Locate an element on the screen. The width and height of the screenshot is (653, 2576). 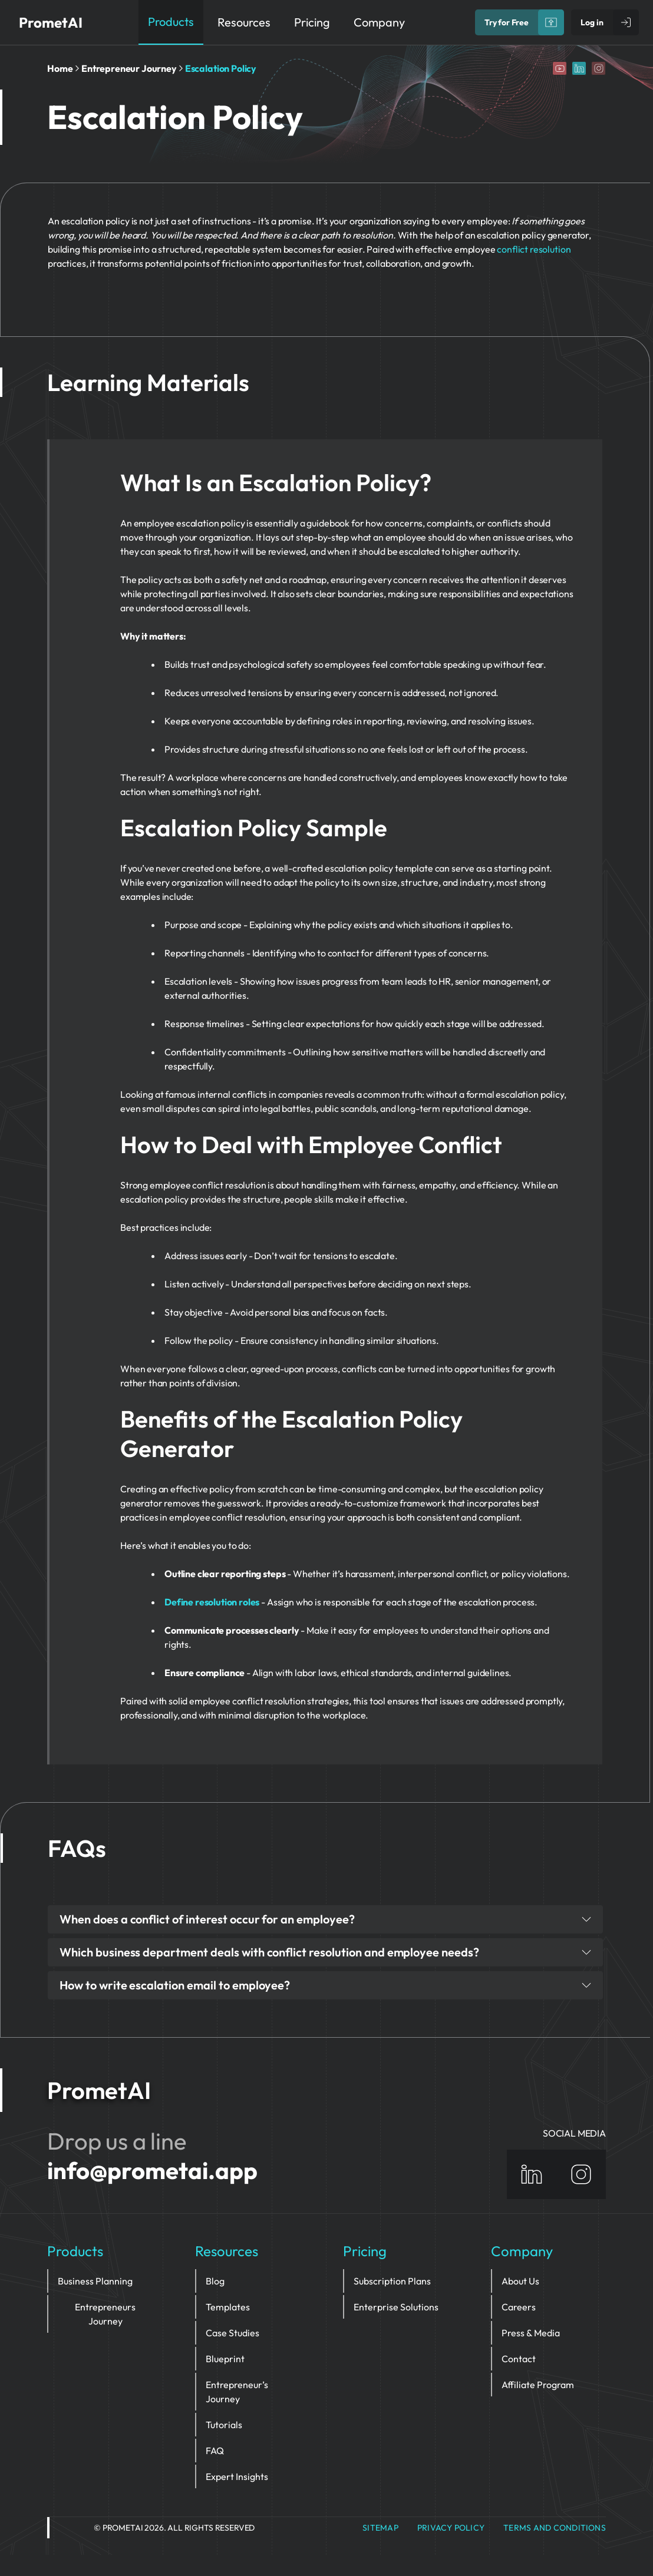
Home is located at coordinates (60, 68).